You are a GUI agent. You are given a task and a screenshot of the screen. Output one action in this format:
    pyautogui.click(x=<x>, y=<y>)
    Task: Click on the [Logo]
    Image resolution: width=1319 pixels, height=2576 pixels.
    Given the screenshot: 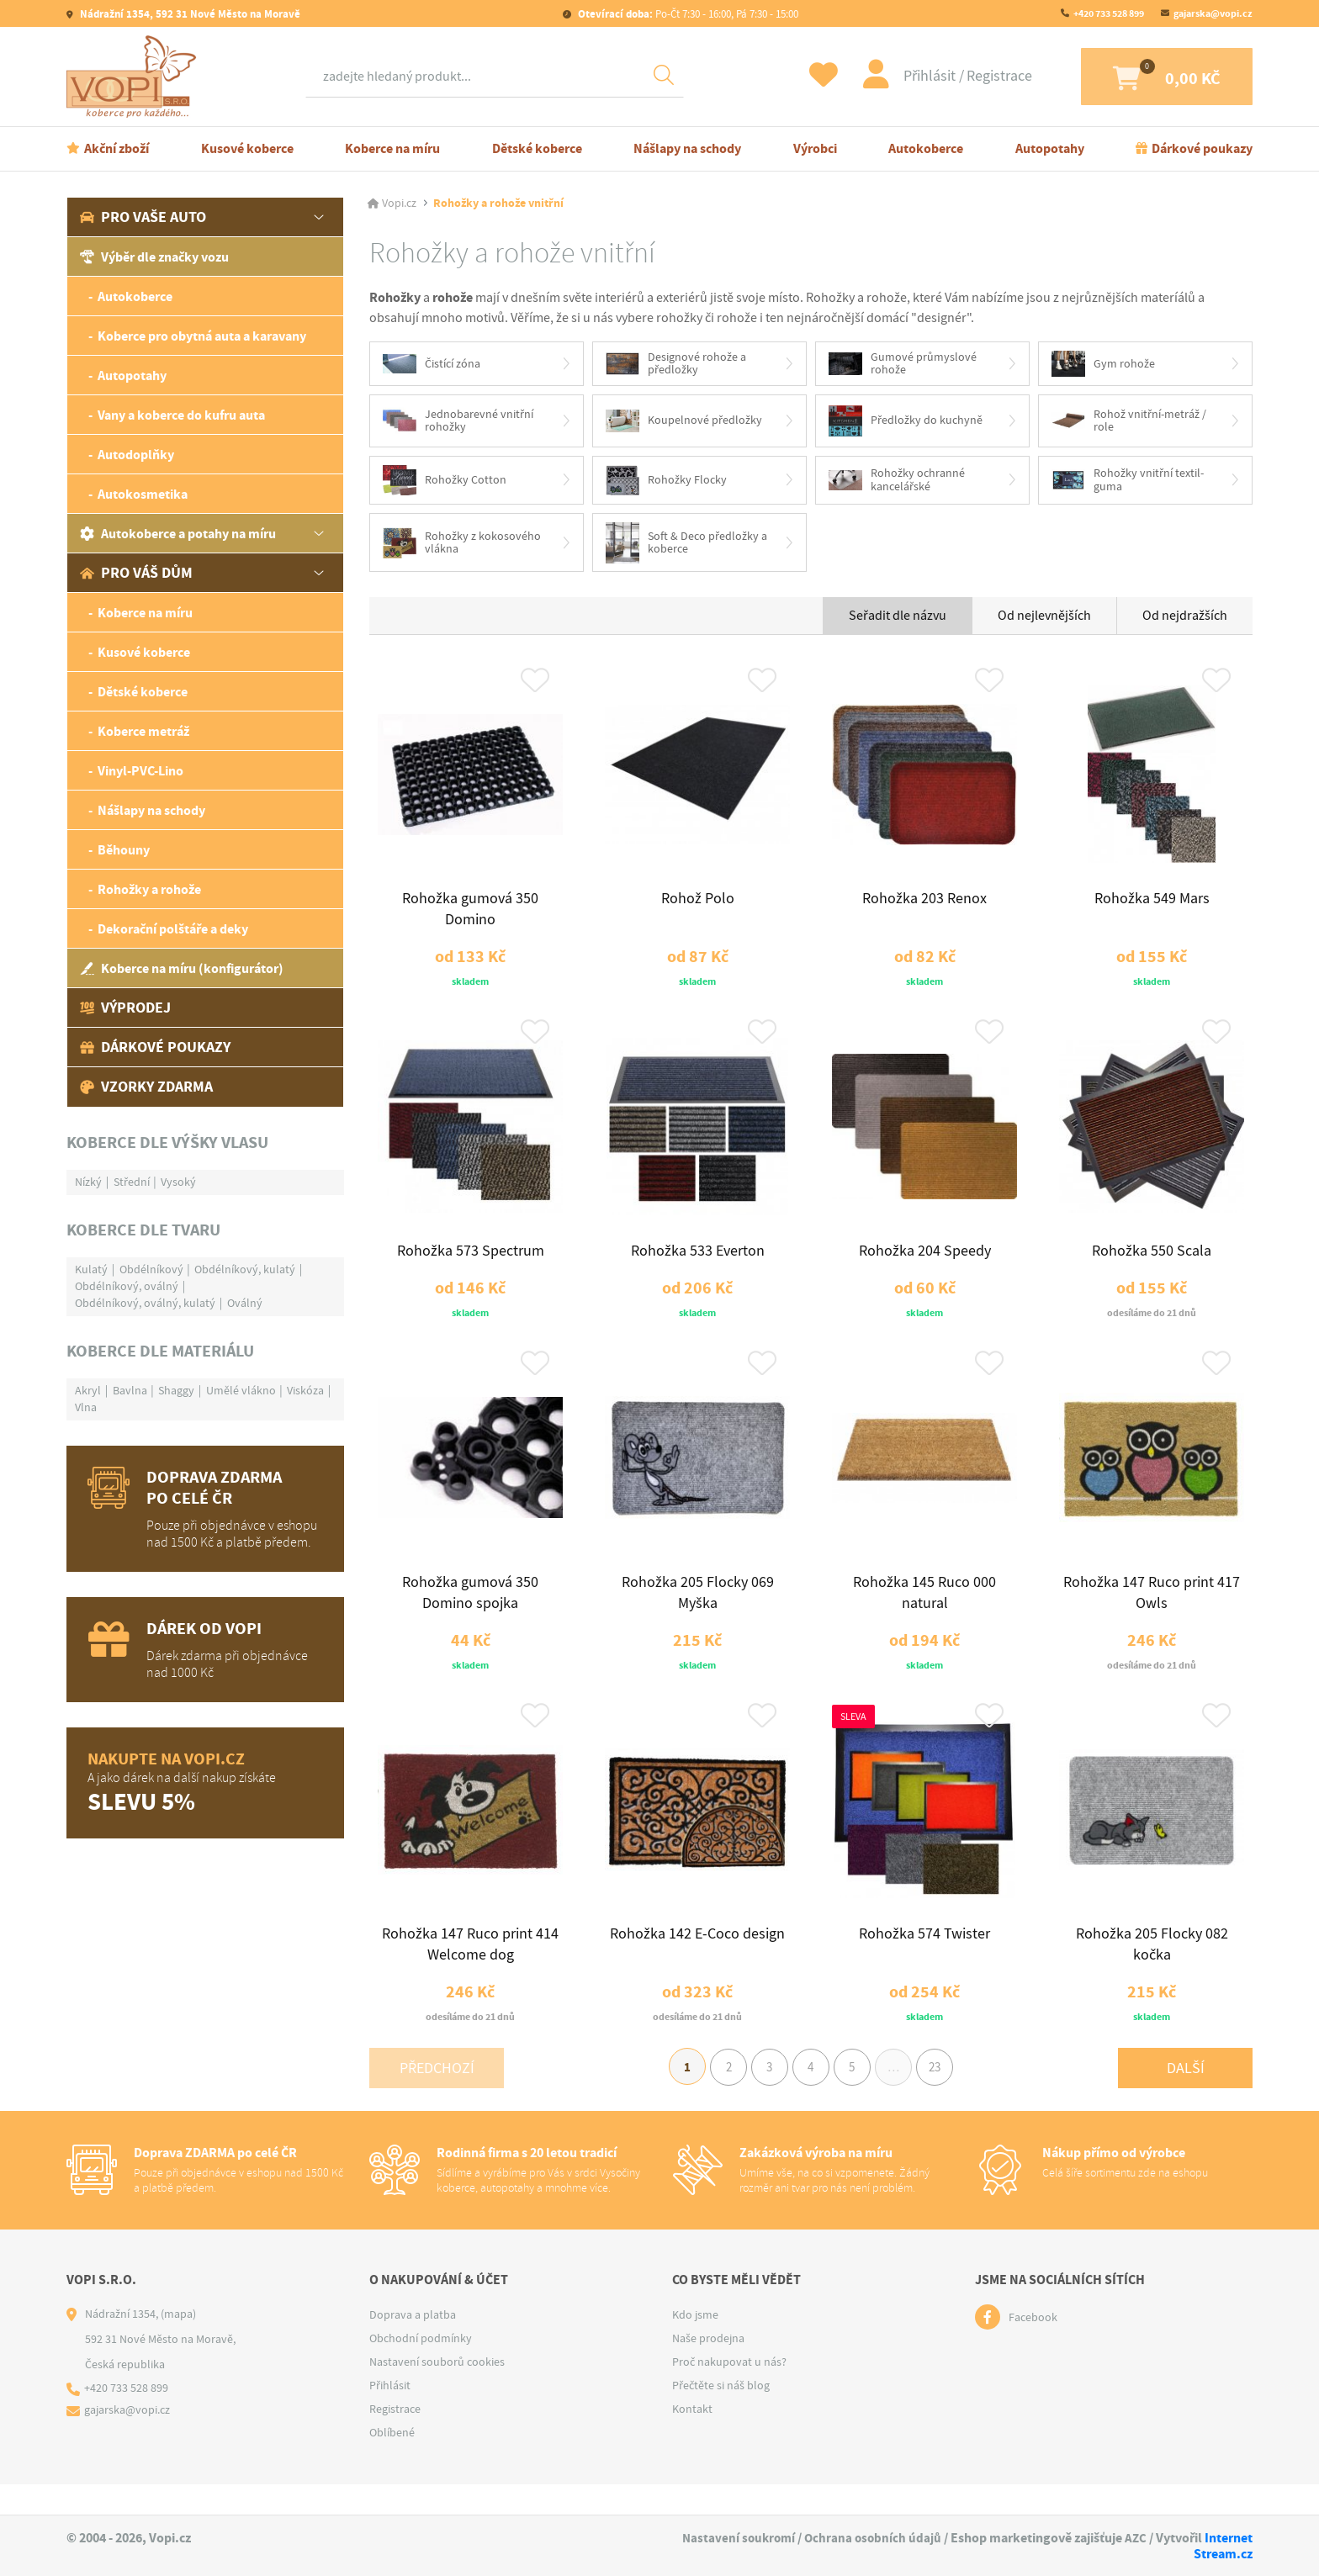 What is the action you would take?
    pyautogui.click(x=135, y=76)
    